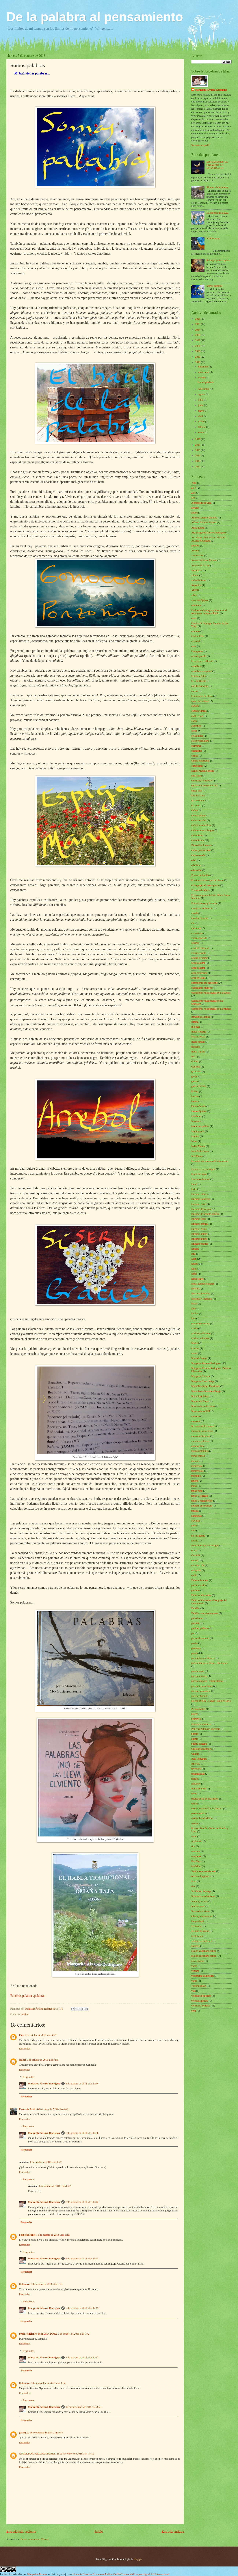  Describe the element at coordinates (206, 1391) in the screenshot. I see `María Jesús González-Espejo` at that location.